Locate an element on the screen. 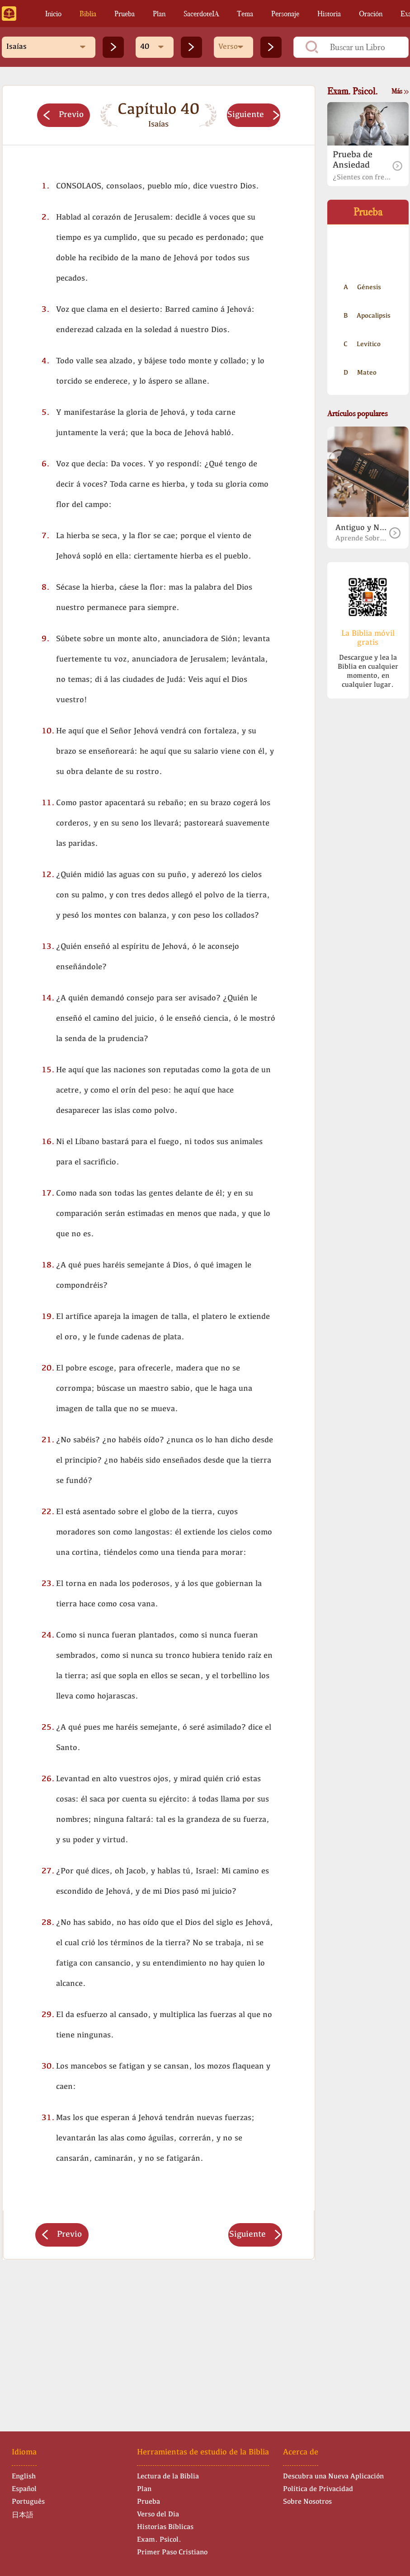  Historias Bíblicas is located at coordinates (165, 2527).